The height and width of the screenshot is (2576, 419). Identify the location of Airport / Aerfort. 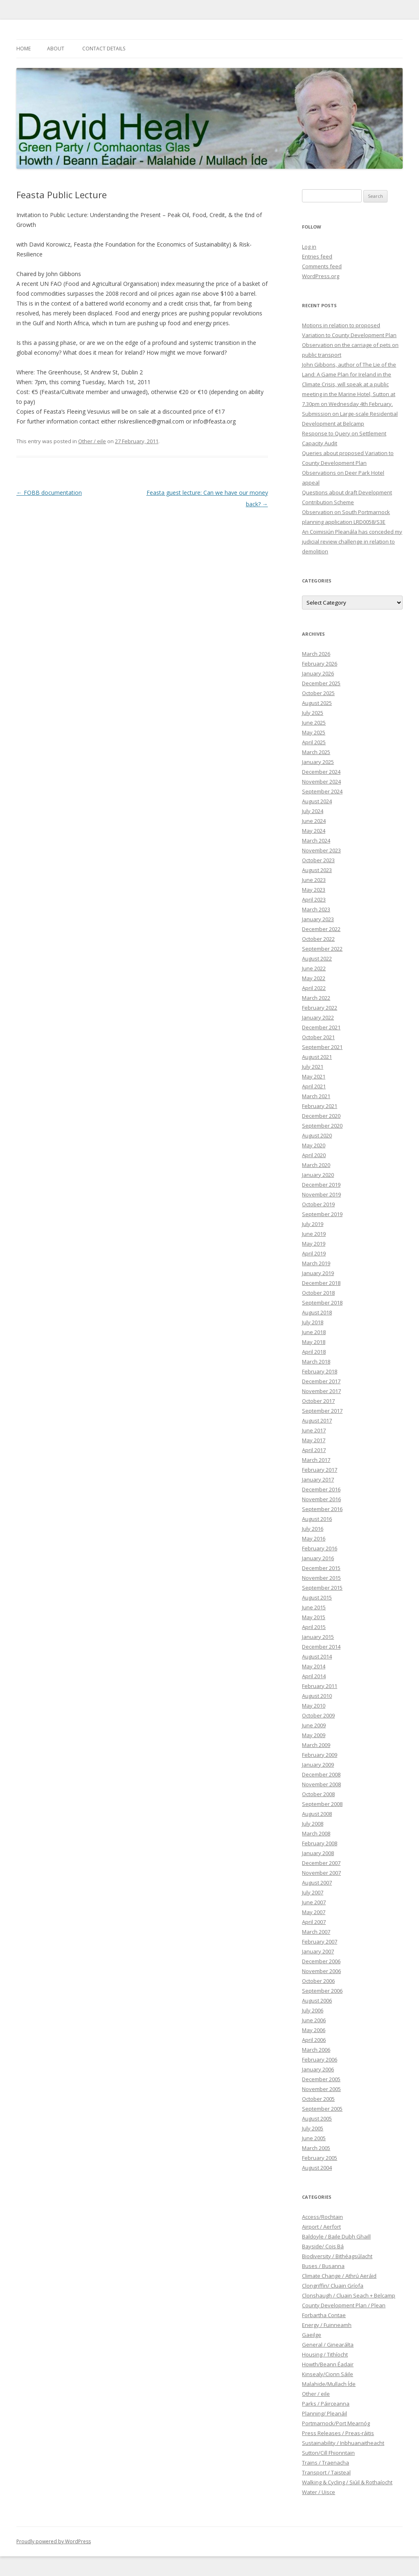
(321, 2226).